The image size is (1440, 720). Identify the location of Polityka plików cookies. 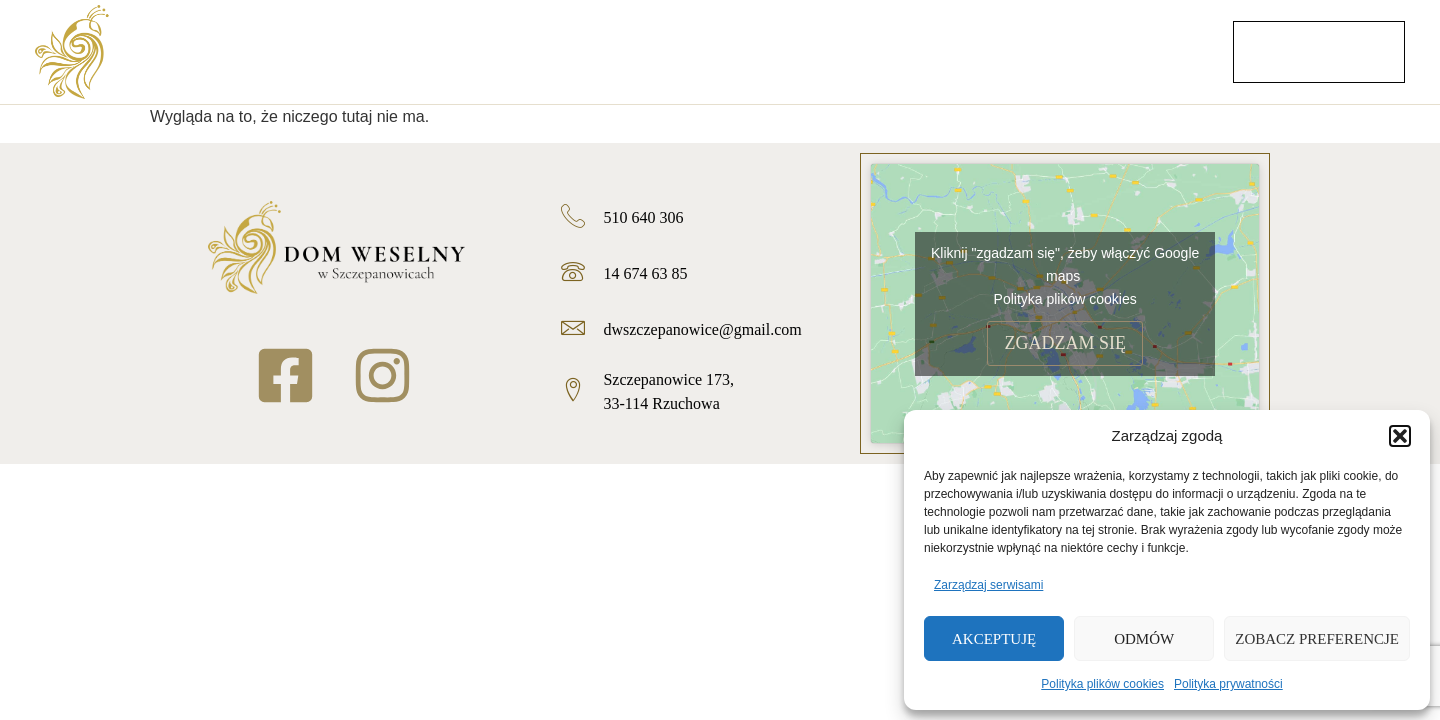
(1102, 684).